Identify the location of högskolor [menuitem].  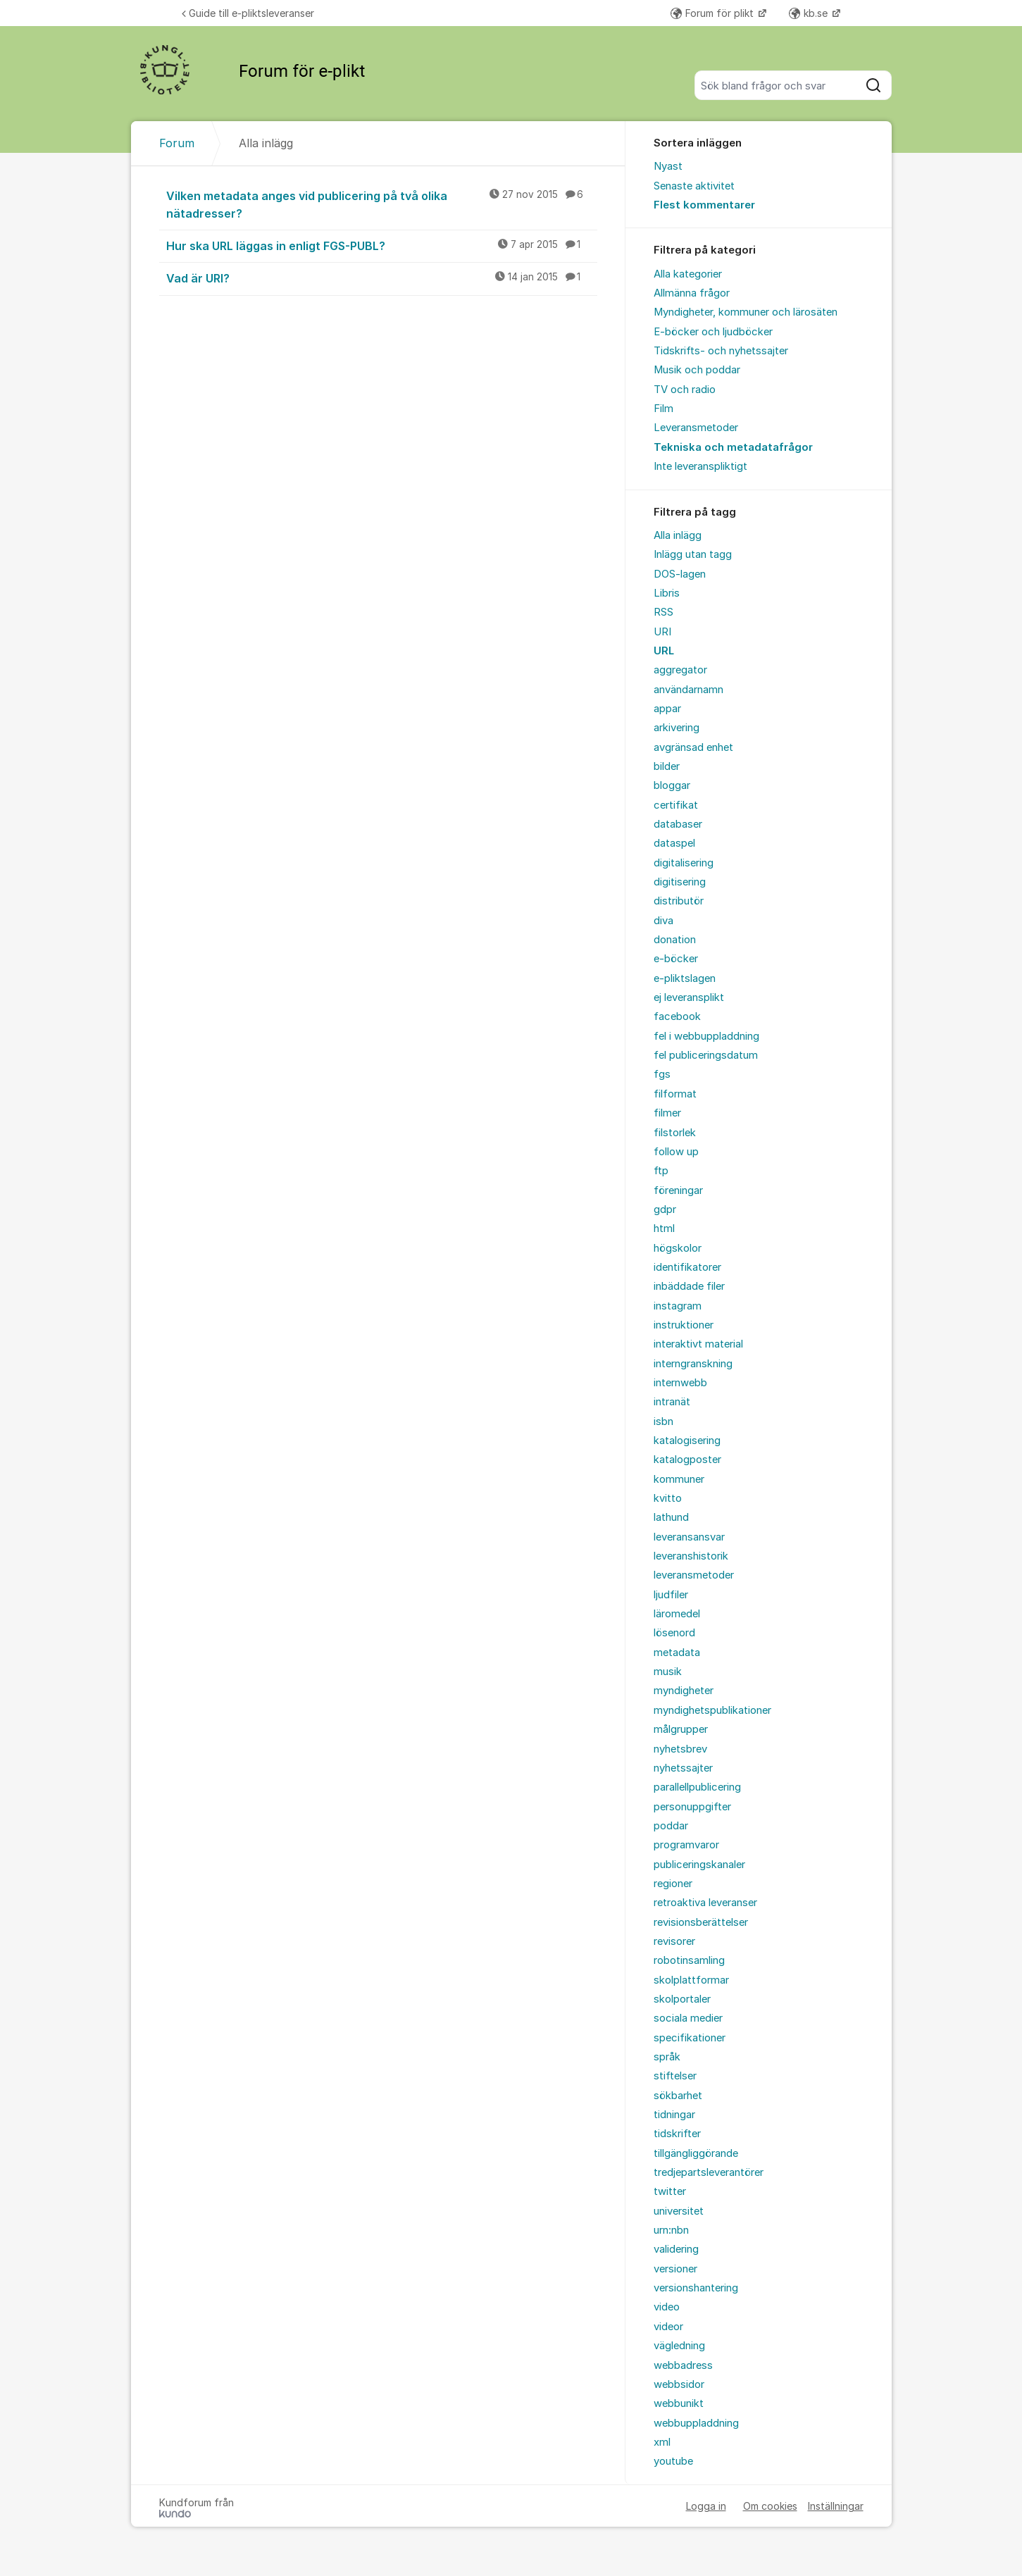
(678, 1248).